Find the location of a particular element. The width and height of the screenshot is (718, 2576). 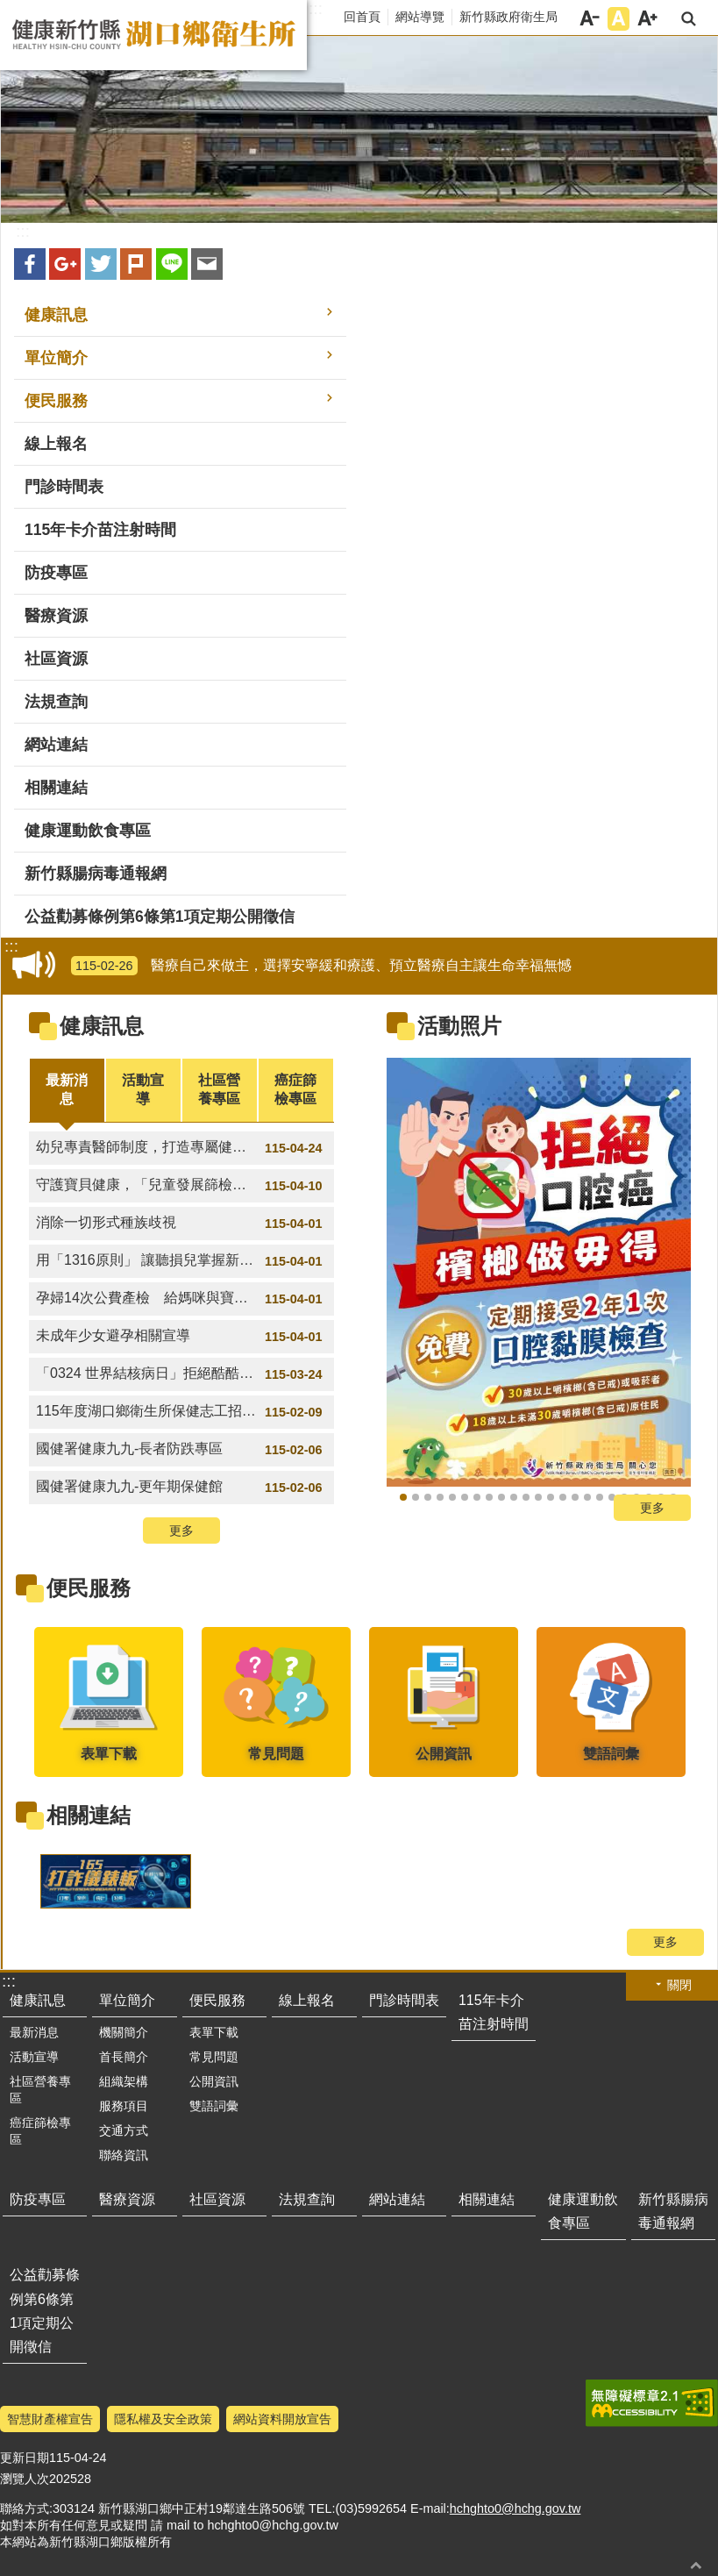

肝炎篩檢就是王道 is located at coordinates (464, 1497).